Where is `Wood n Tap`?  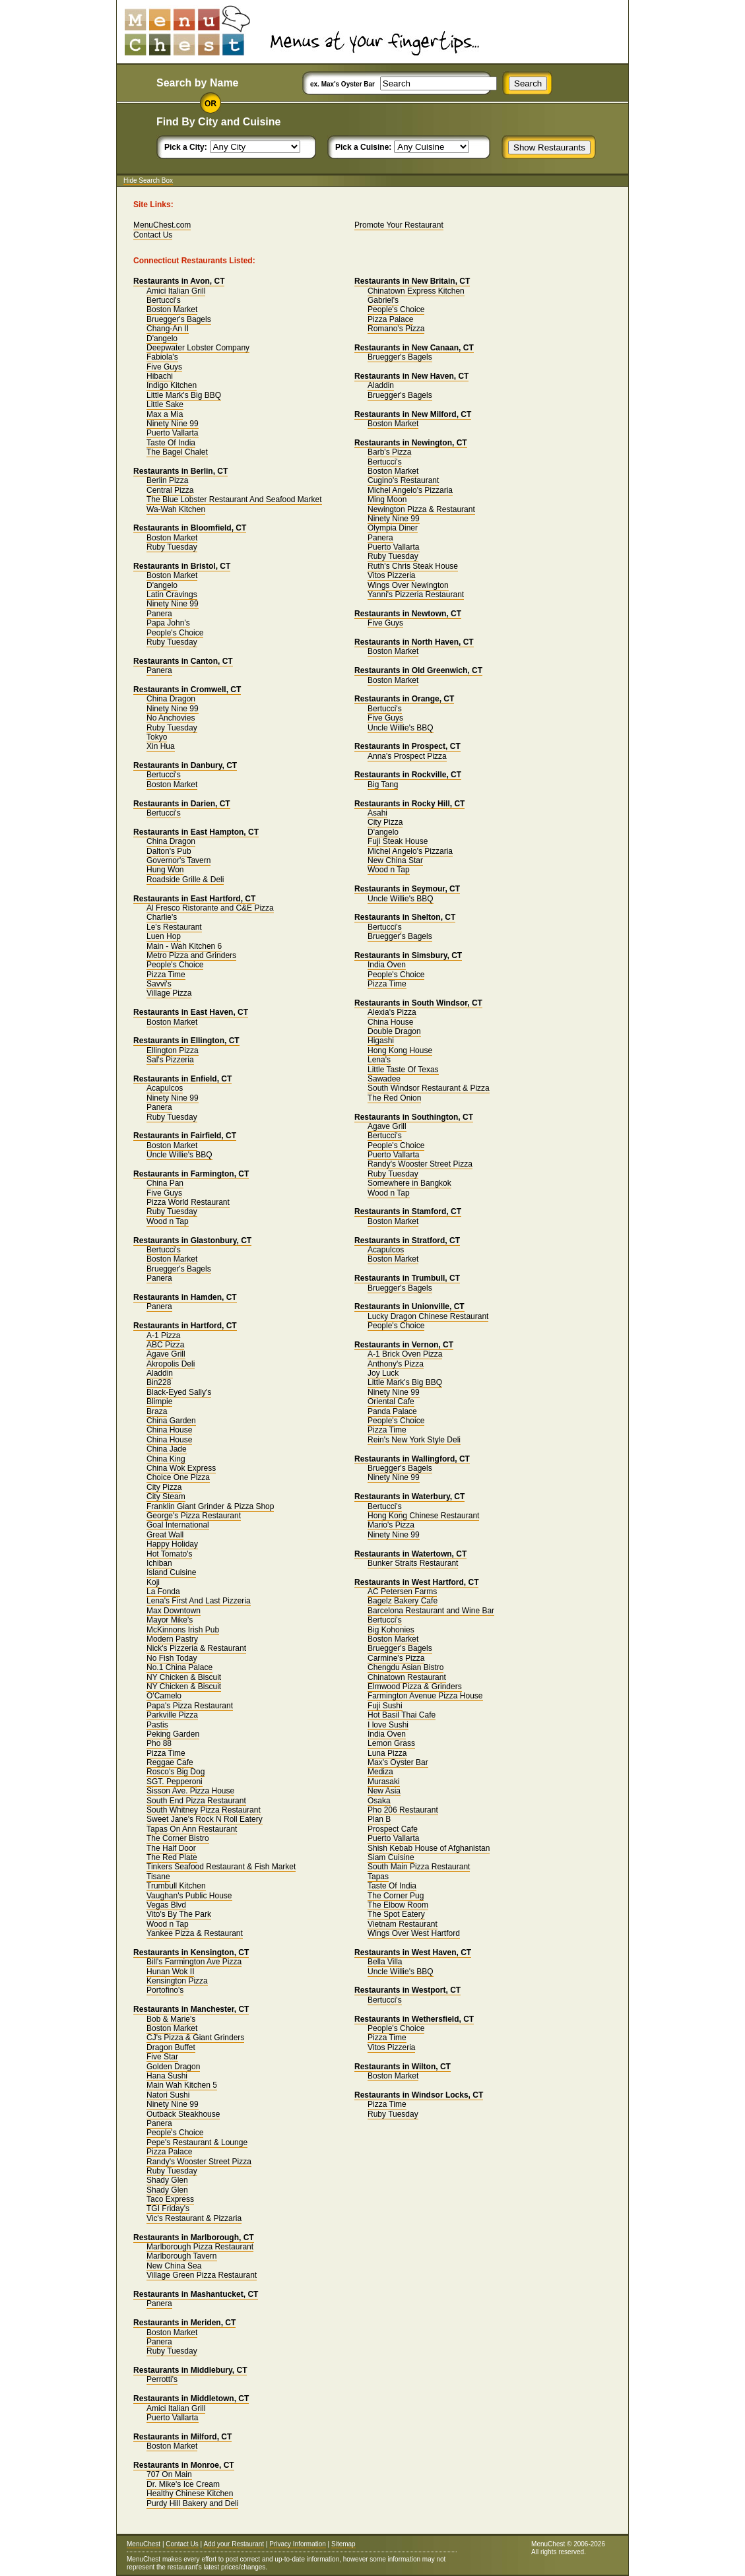 Wood n Tap is located at coordinates (167, 1221).